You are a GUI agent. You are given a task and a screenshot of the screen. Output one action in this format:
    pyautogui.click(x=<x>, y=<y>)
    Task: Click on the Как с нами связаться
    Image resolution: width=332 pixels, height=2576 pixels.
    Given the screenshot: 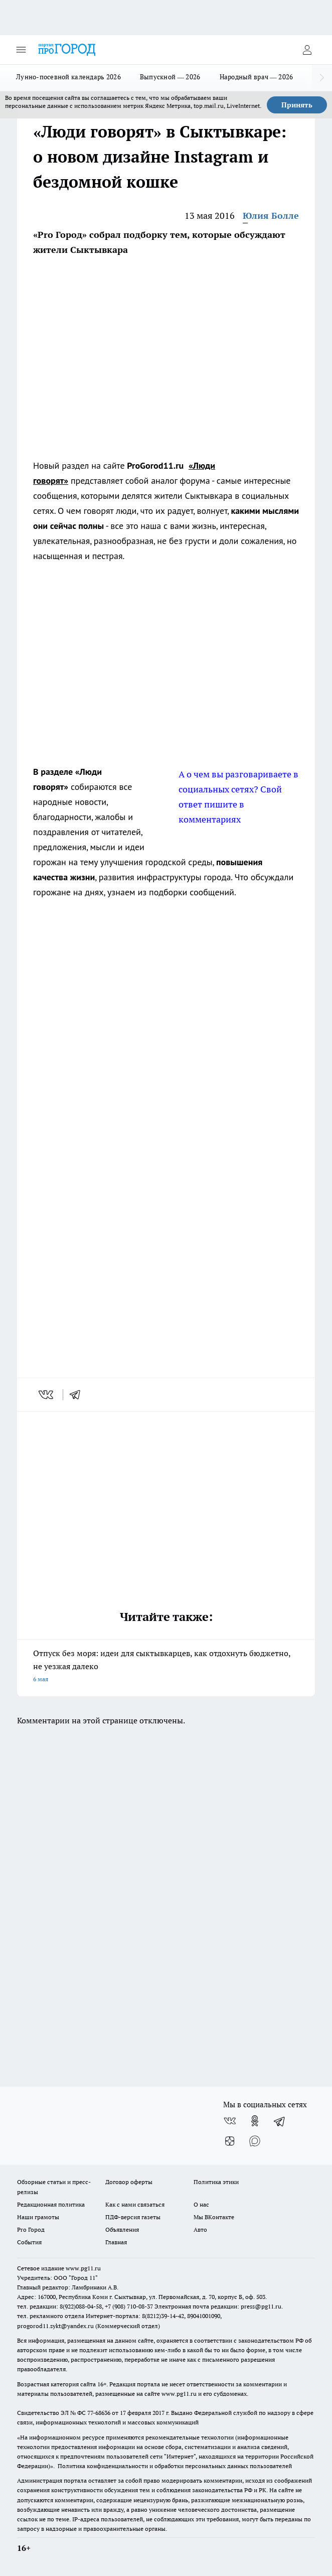 What is the action you would take?
    pyautogui.click(x=134, y=2204)
    